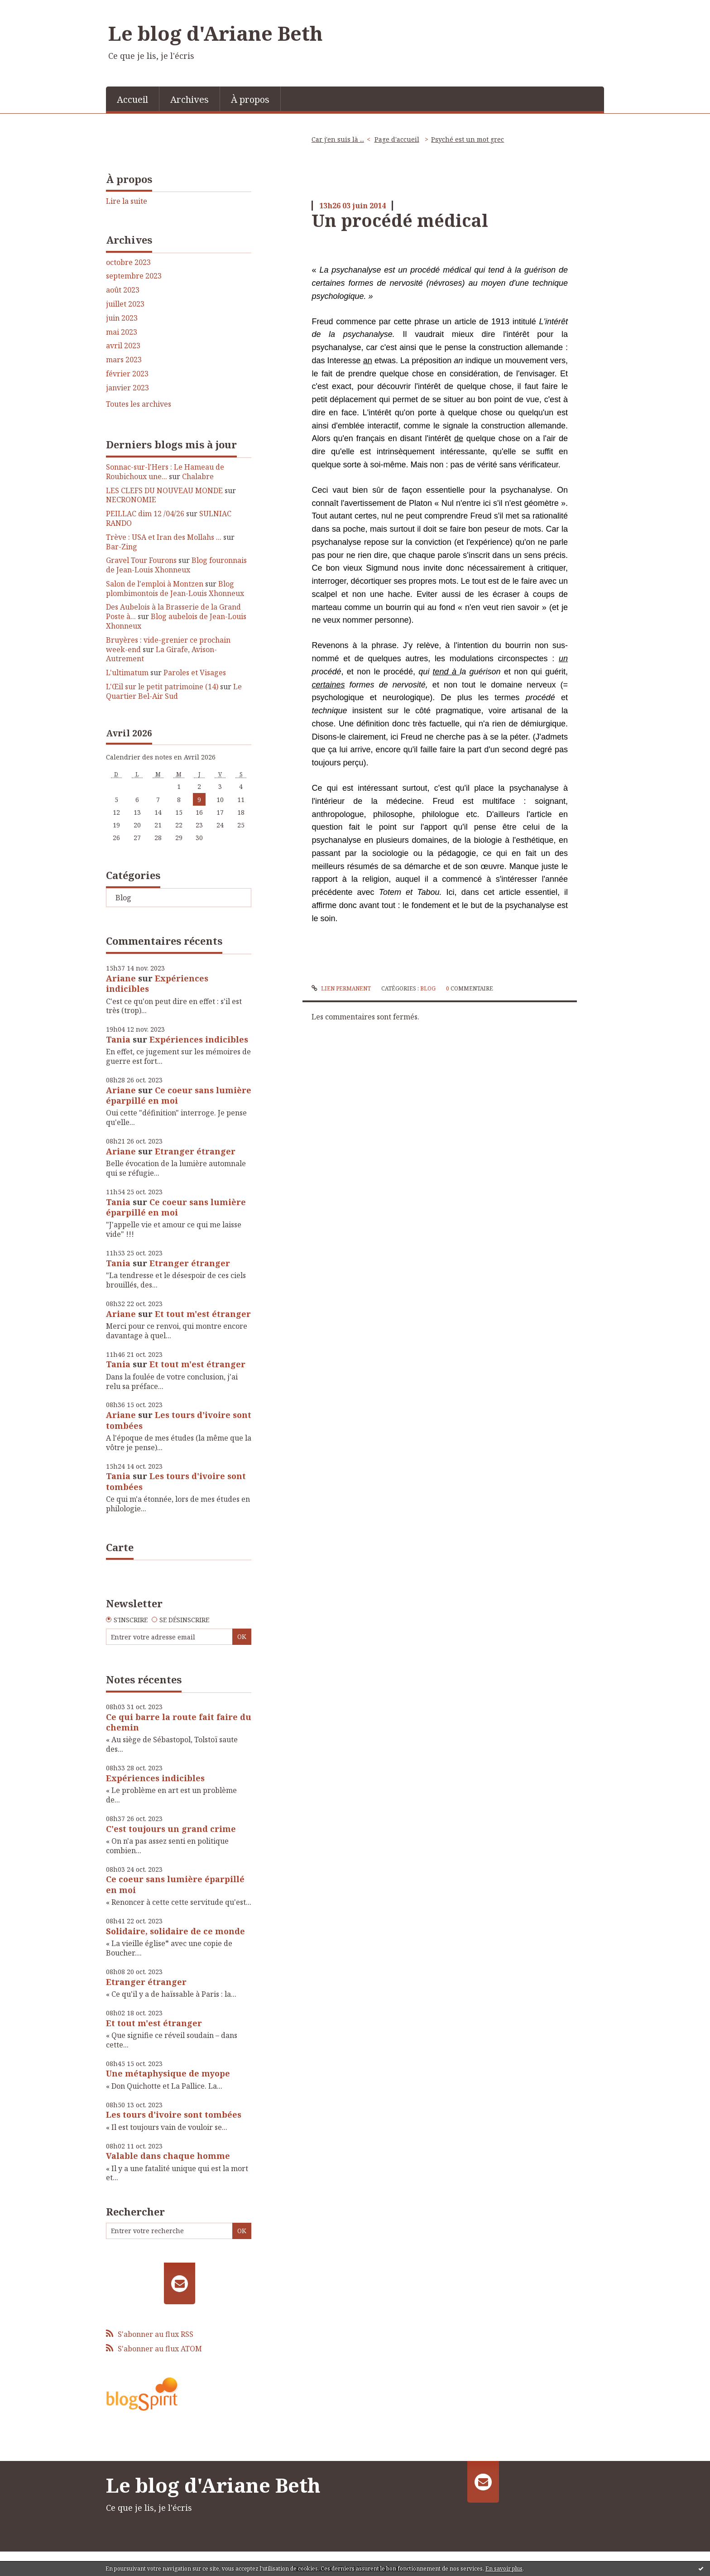  Describe the element at coordinates (141, 560) in the screenshot. I see `Gravel Tour Fourons` at that location.